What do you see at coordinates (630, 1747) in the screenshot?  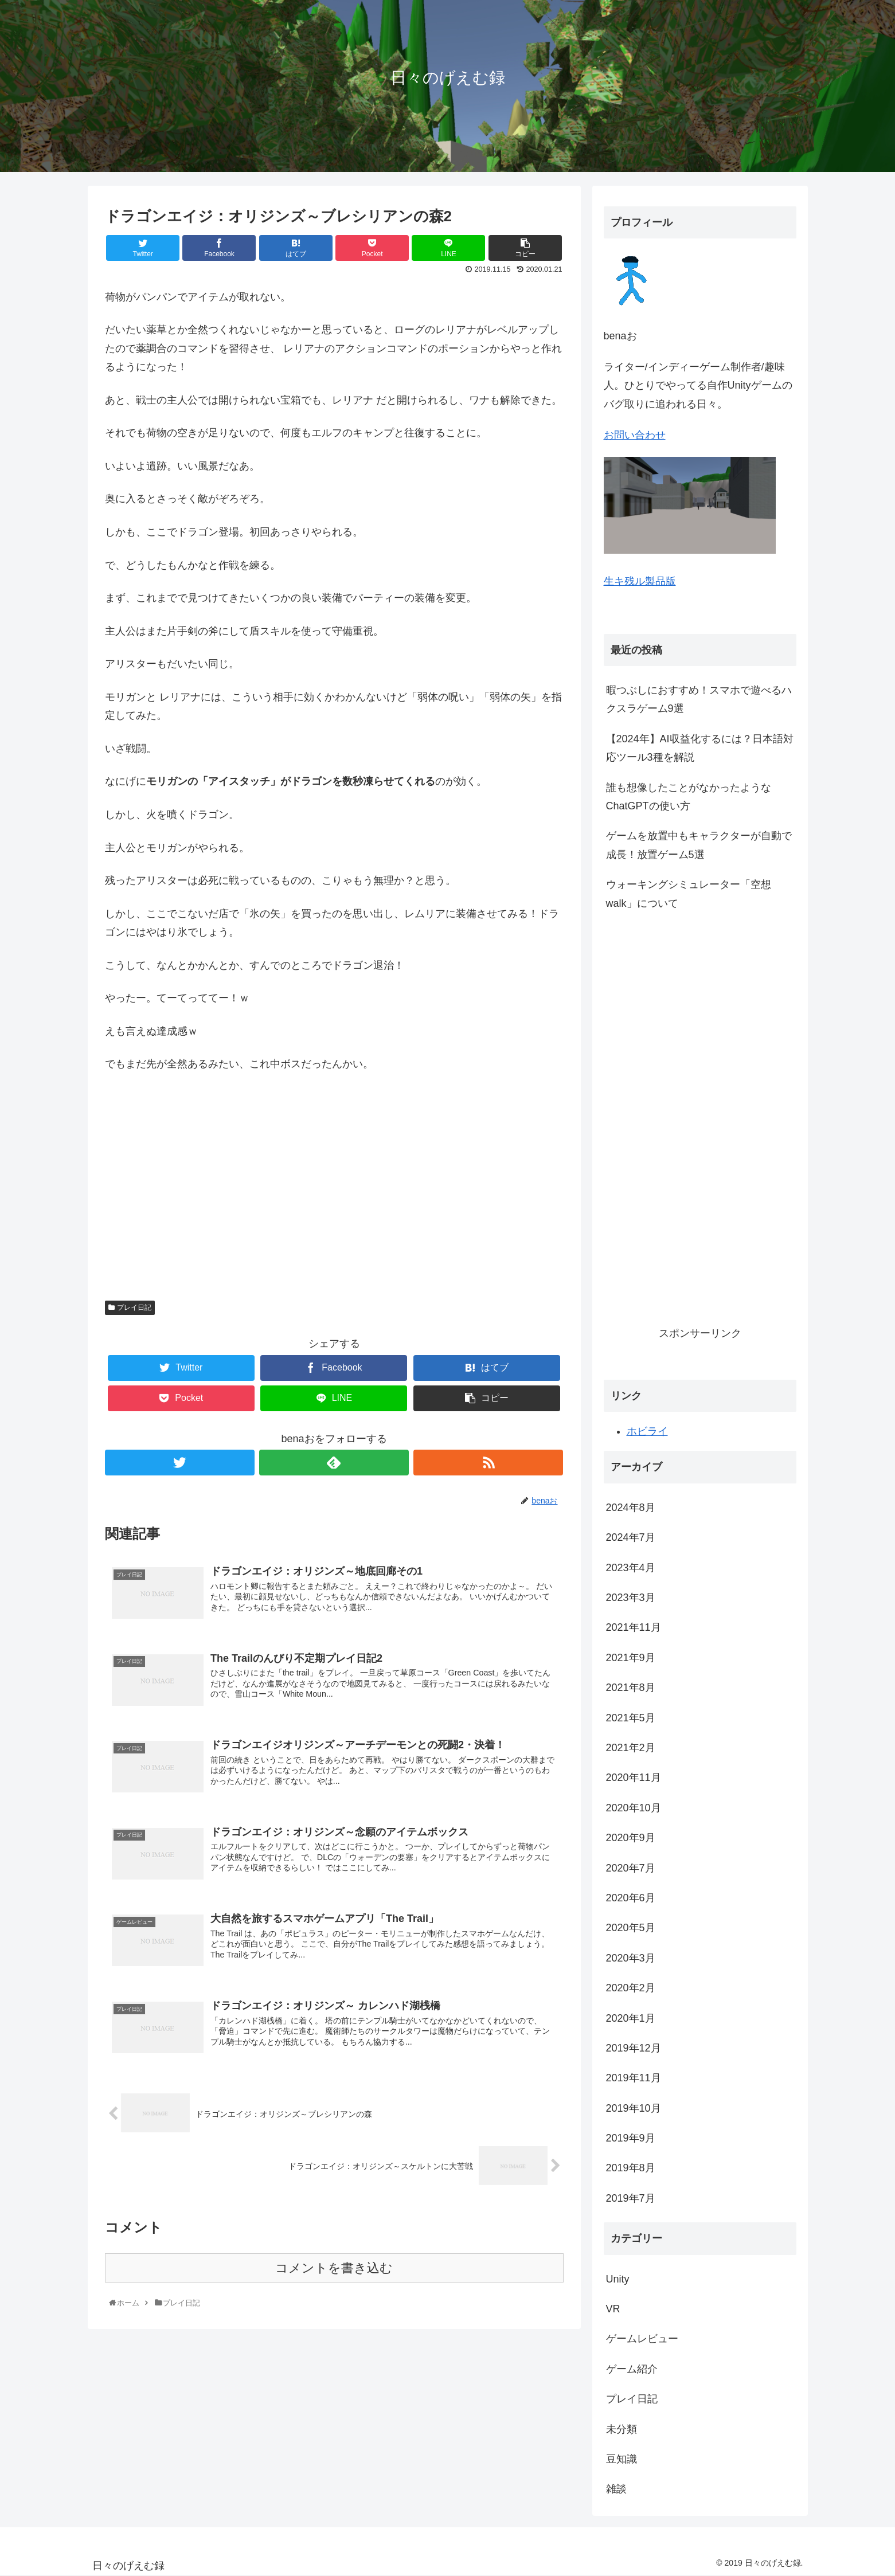 I see `2021年2月` at bounding box center [630, 1747].